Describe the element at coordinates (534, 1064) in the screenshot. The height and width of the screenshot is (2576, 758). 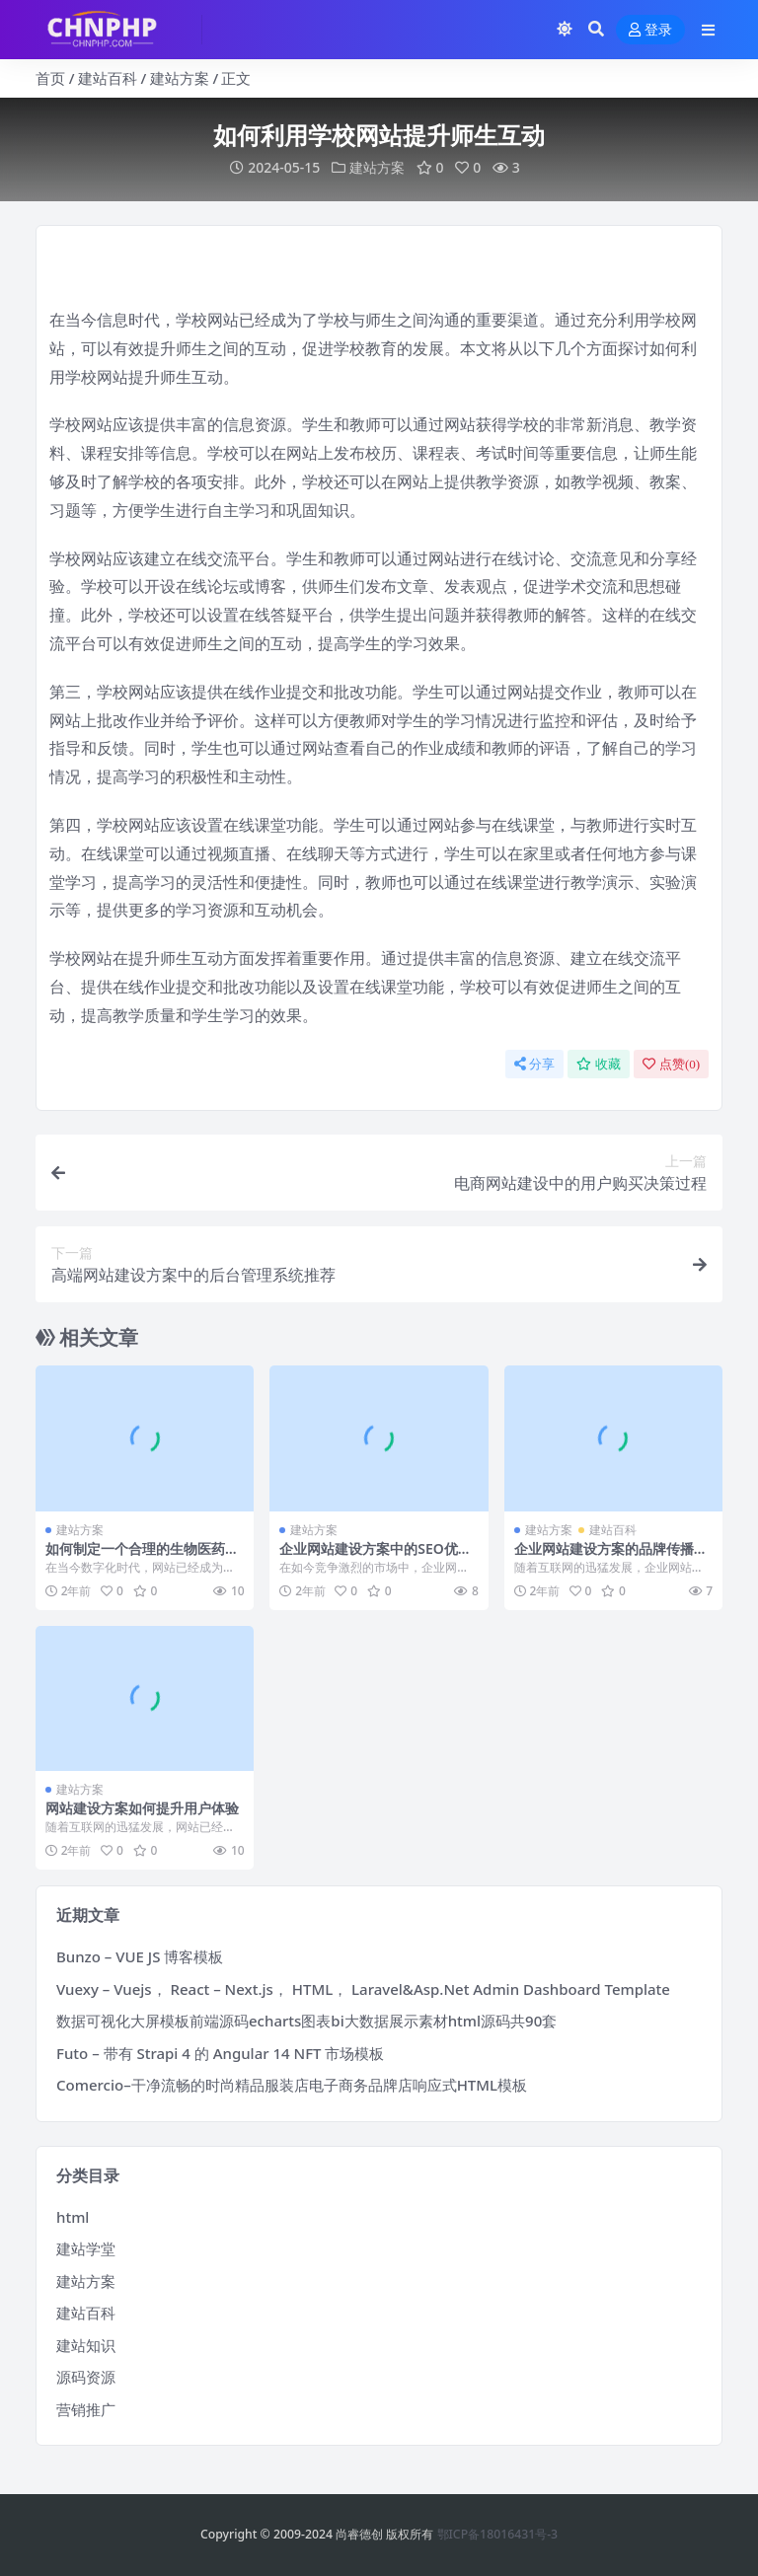
I see `分享` at that location.